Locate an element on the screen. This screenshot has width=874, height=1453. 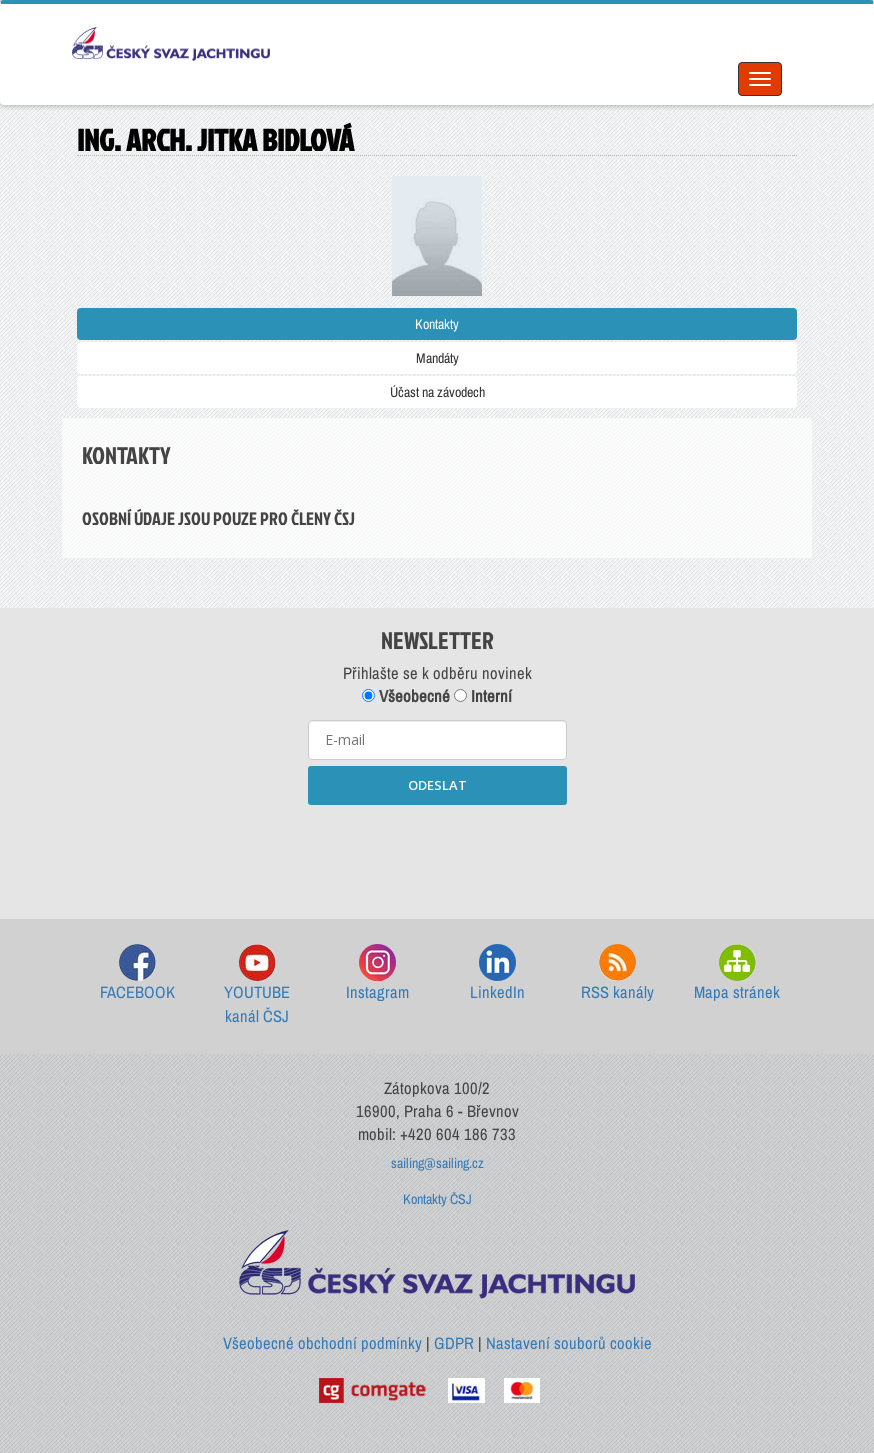
Nastavení souborů cookie is located at coordinates (569, 1343).